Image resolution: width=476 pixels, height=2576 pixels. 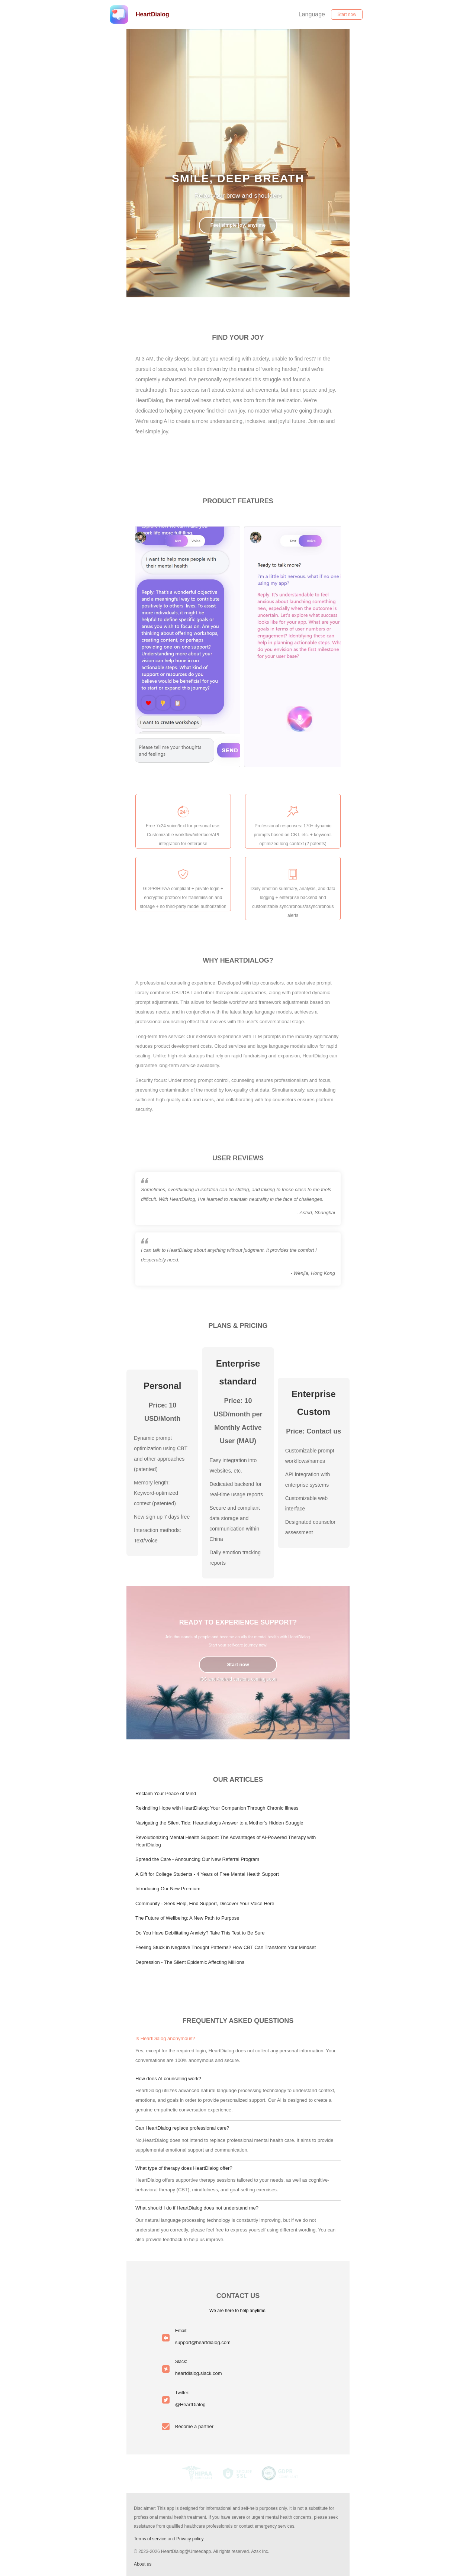 What do you see at coordinates (238, 225) in the screenshot?
I see `Feel simple joy, anytime` at bounding box center [238, 225].